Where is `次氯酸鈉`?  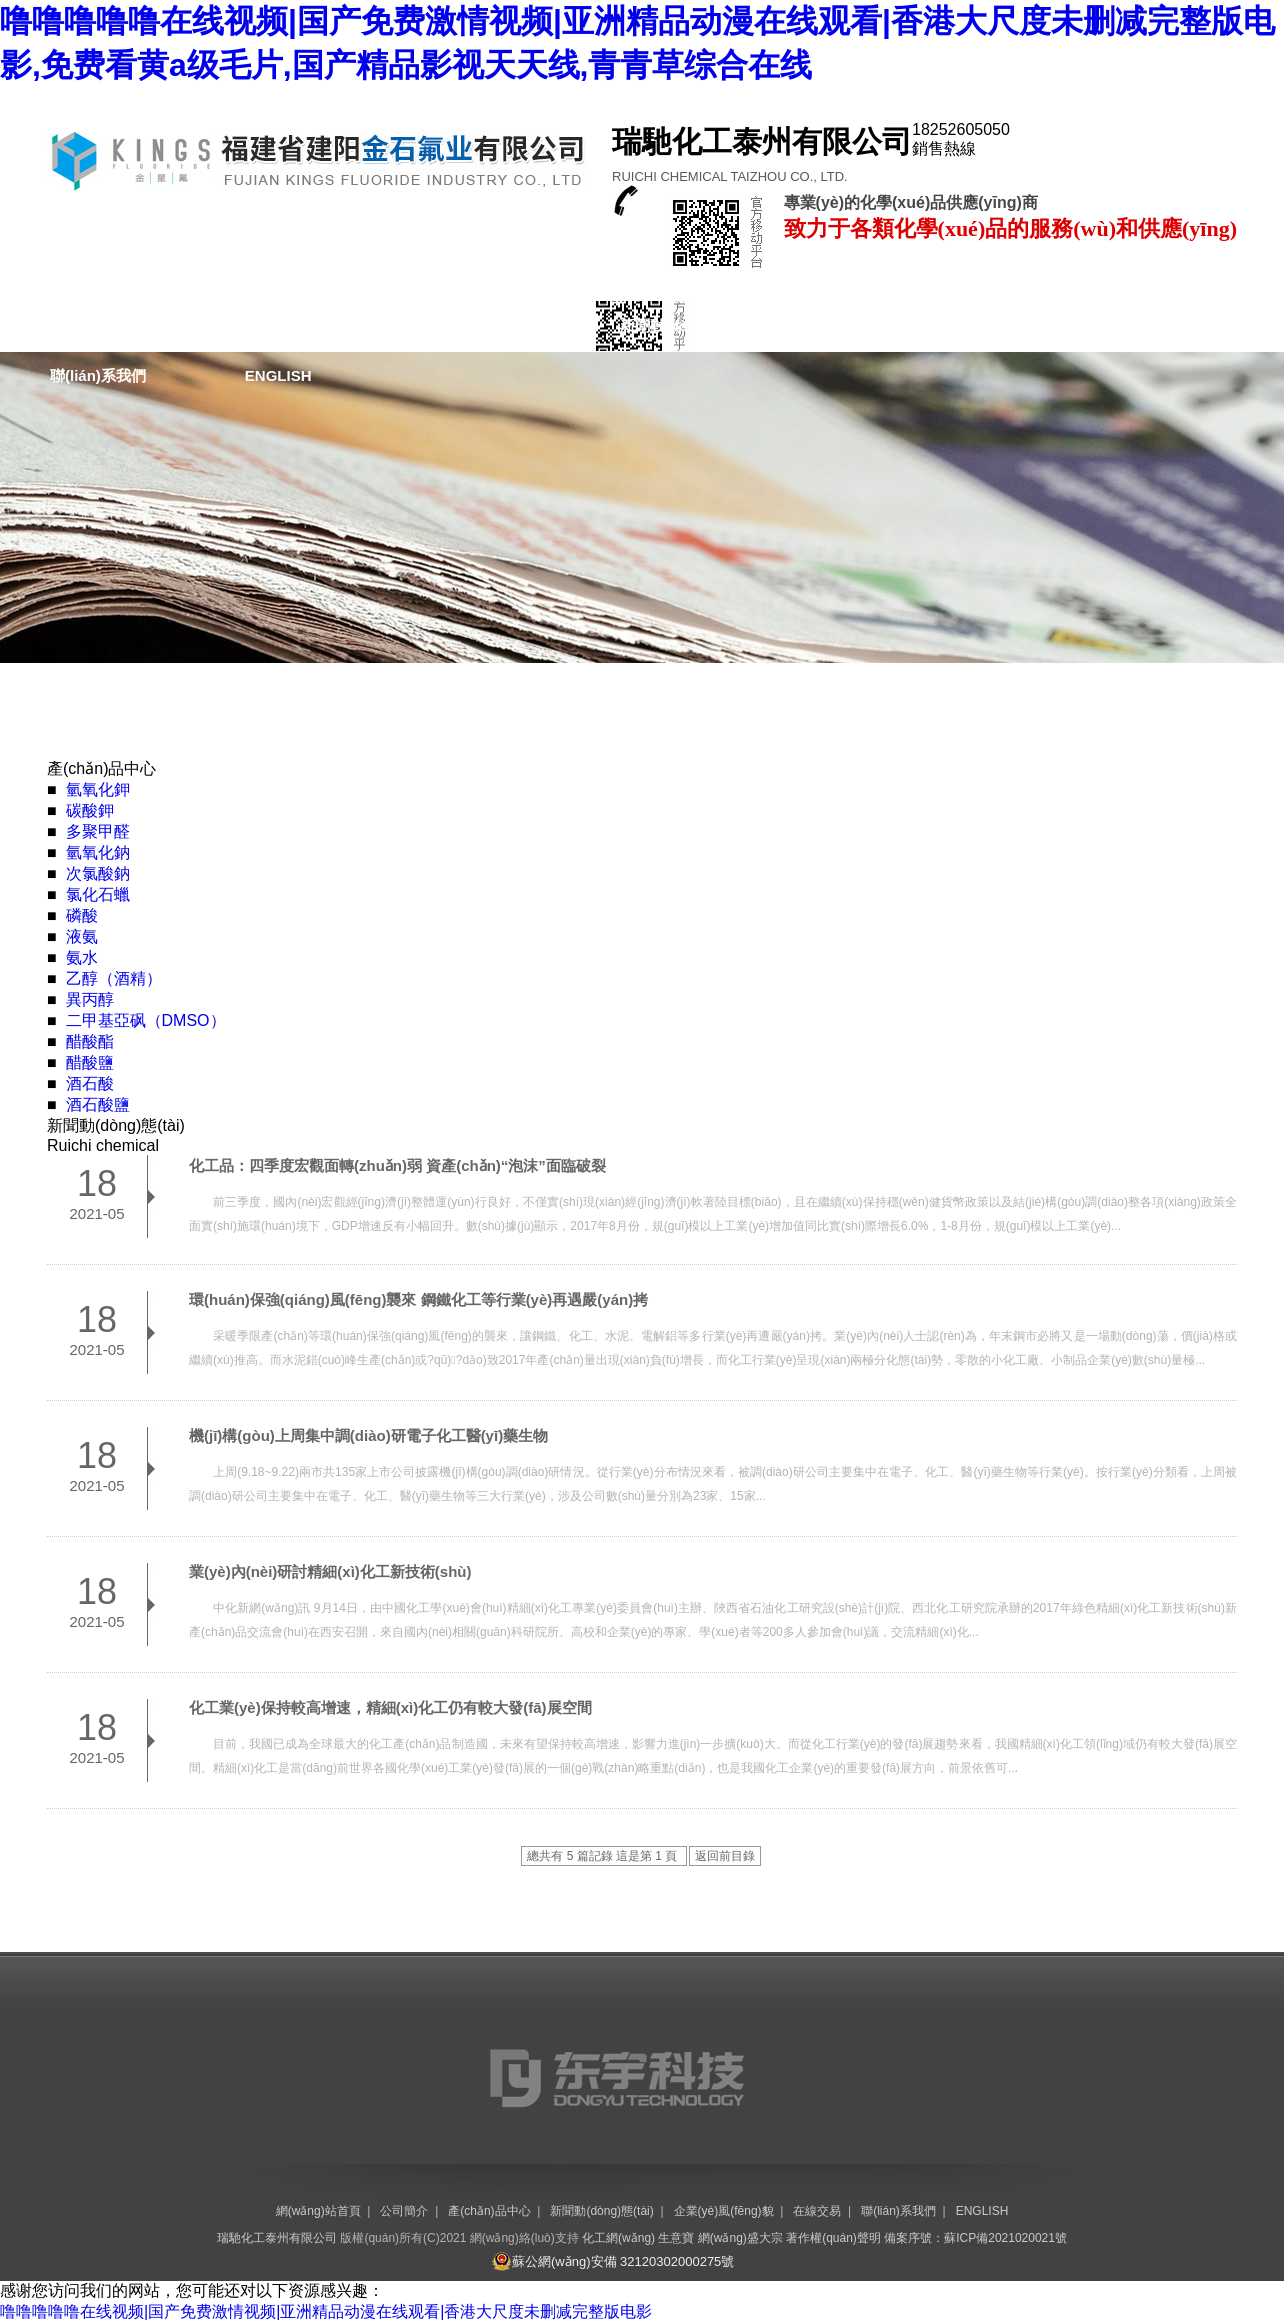
次氯酸鈉 is located at coordinates (98, 873).